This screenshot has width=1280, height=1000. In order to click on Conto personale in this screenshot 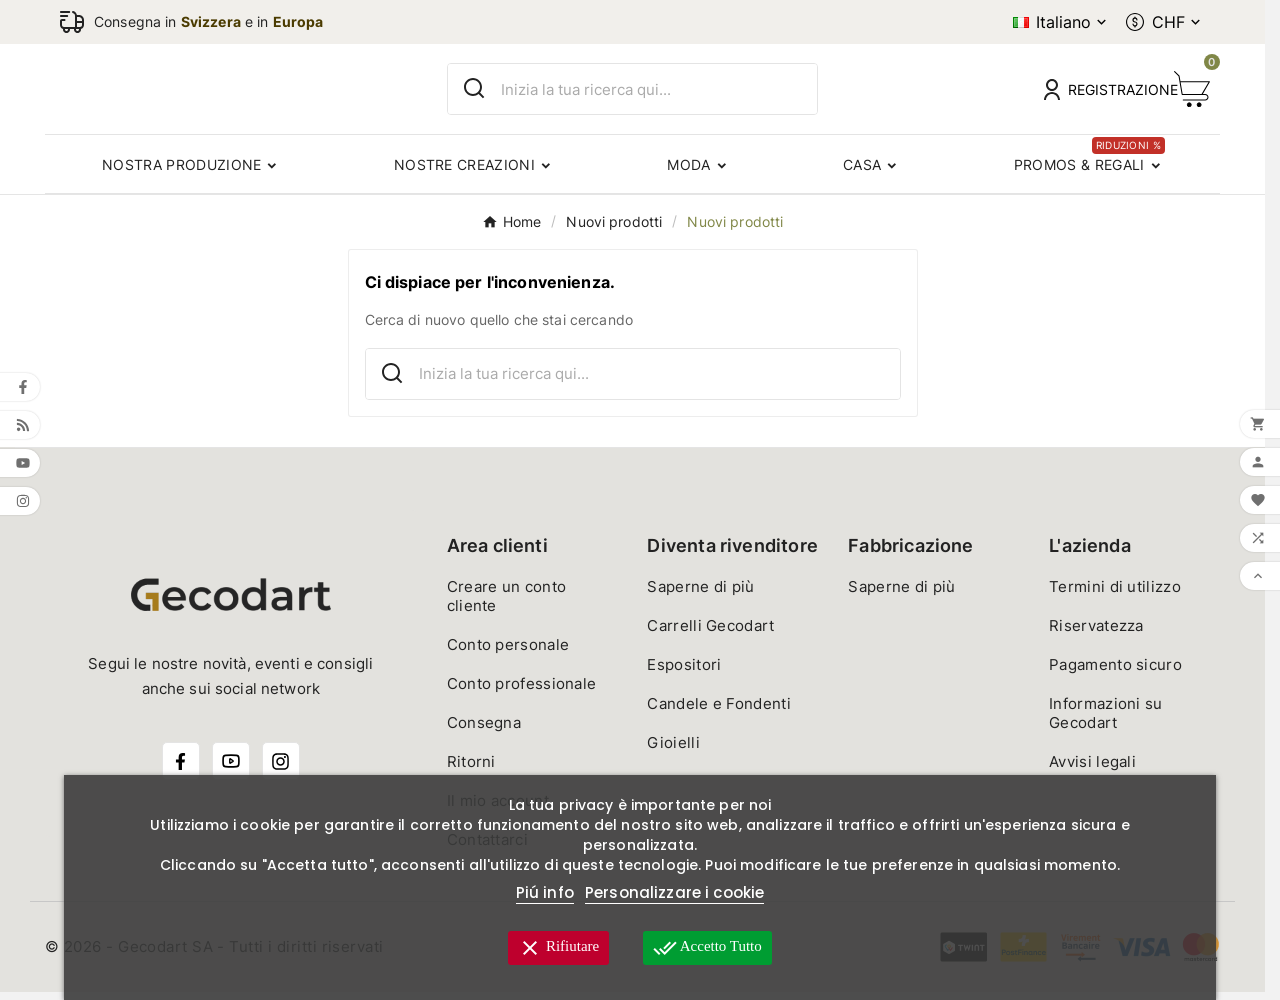, I will do `click(508, 652)`.